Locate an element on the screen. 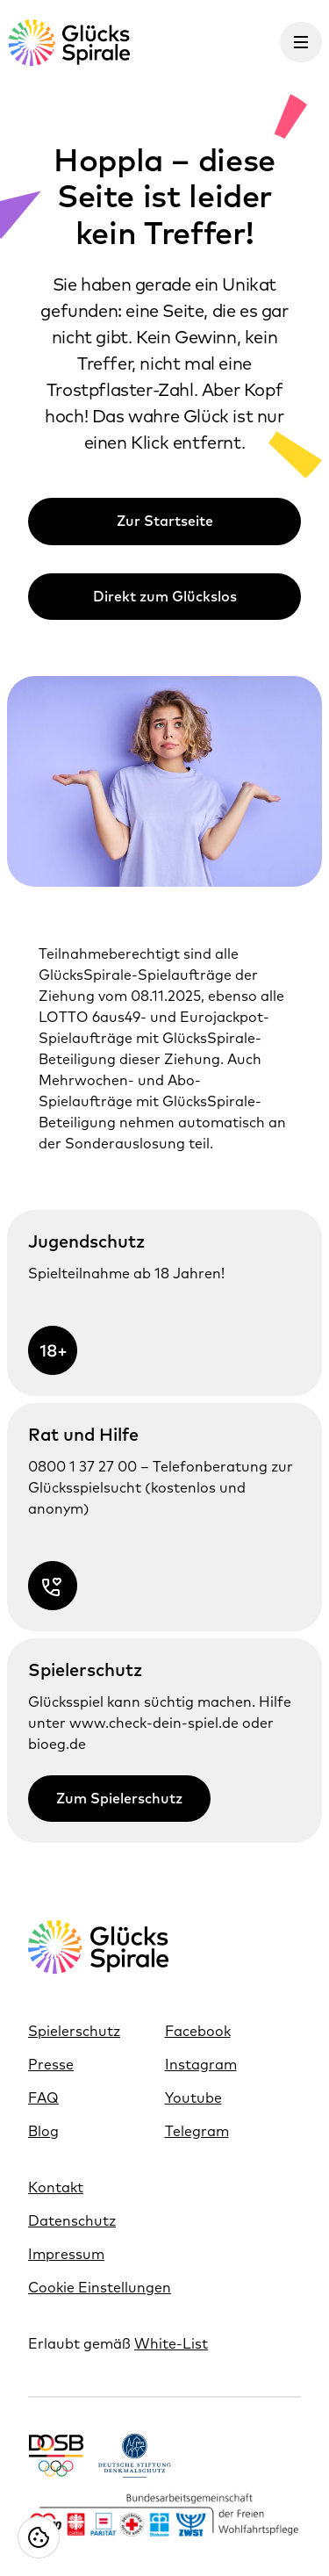  Telegram is located at coordinates (197, 2131).